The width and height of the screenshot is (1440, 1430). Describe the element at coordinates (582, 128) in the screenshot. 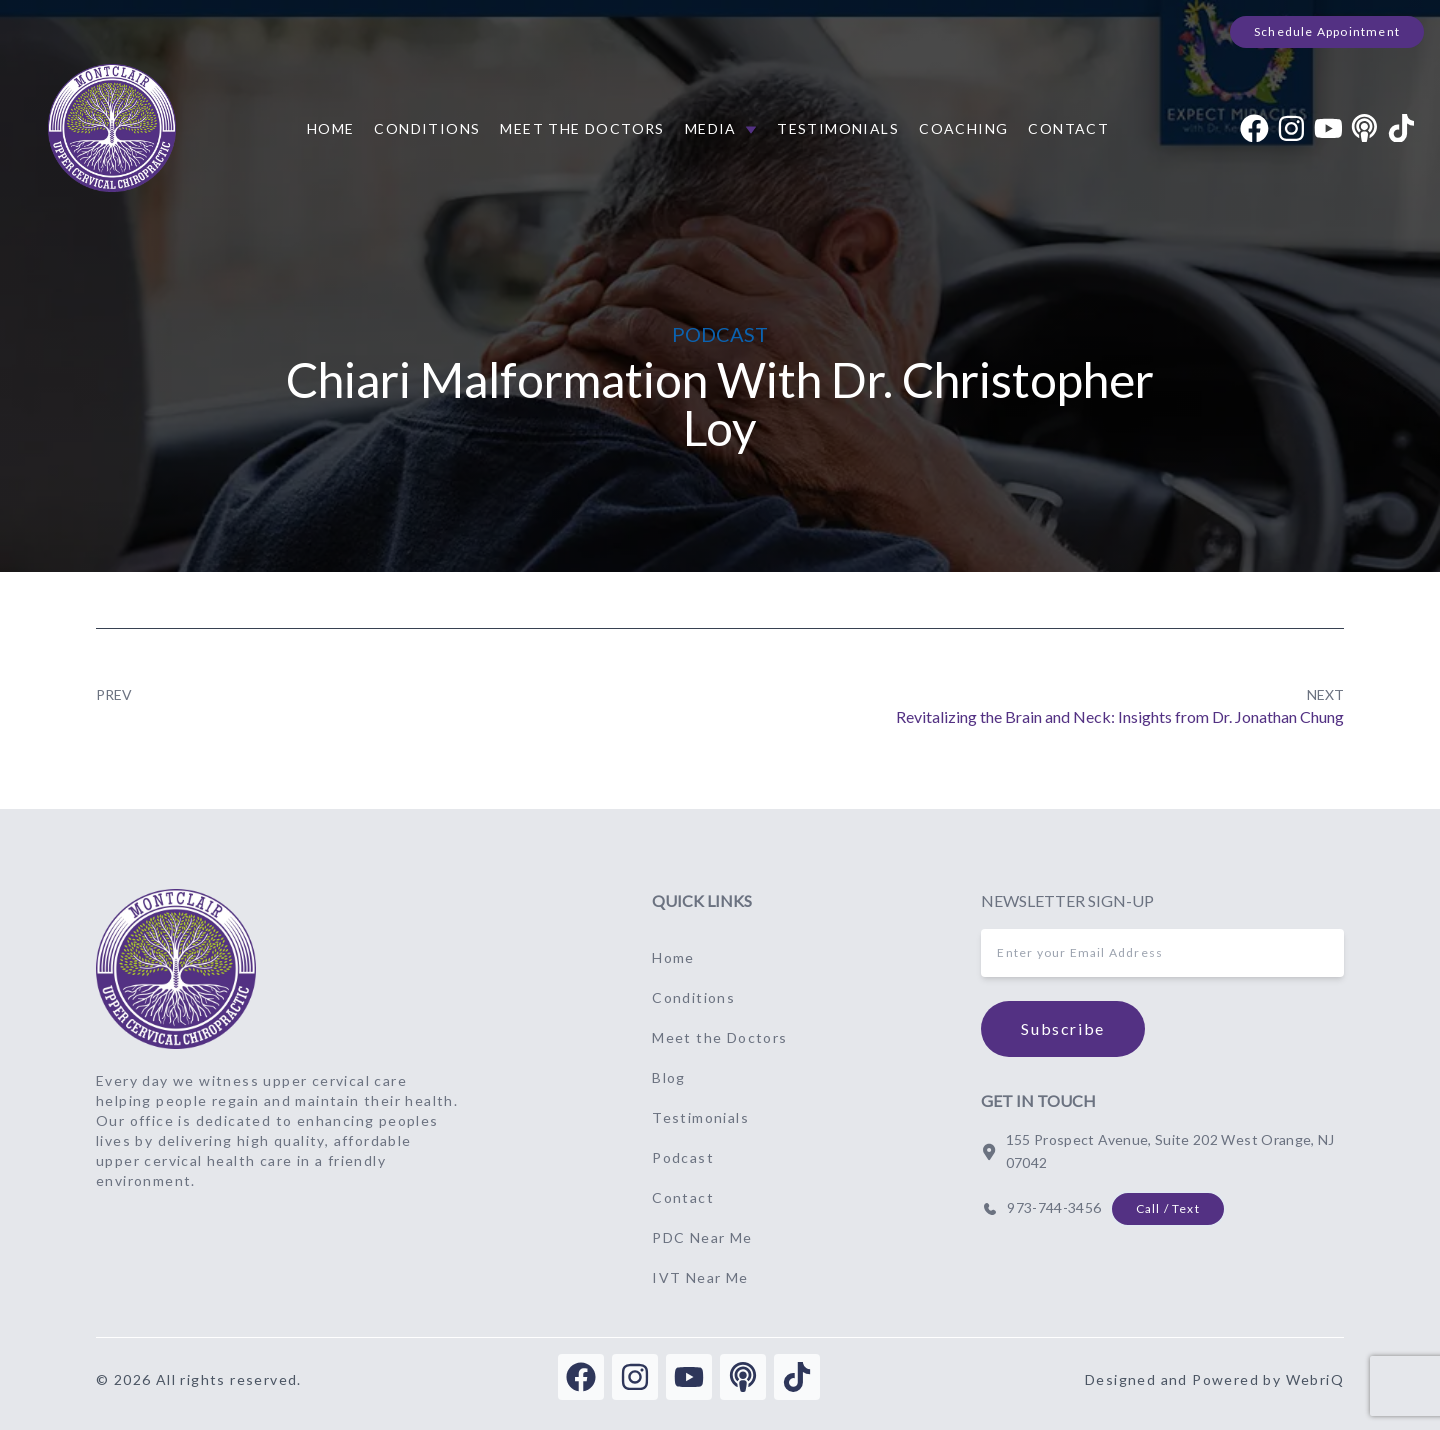

I see `Meet the Doctors` at that location.